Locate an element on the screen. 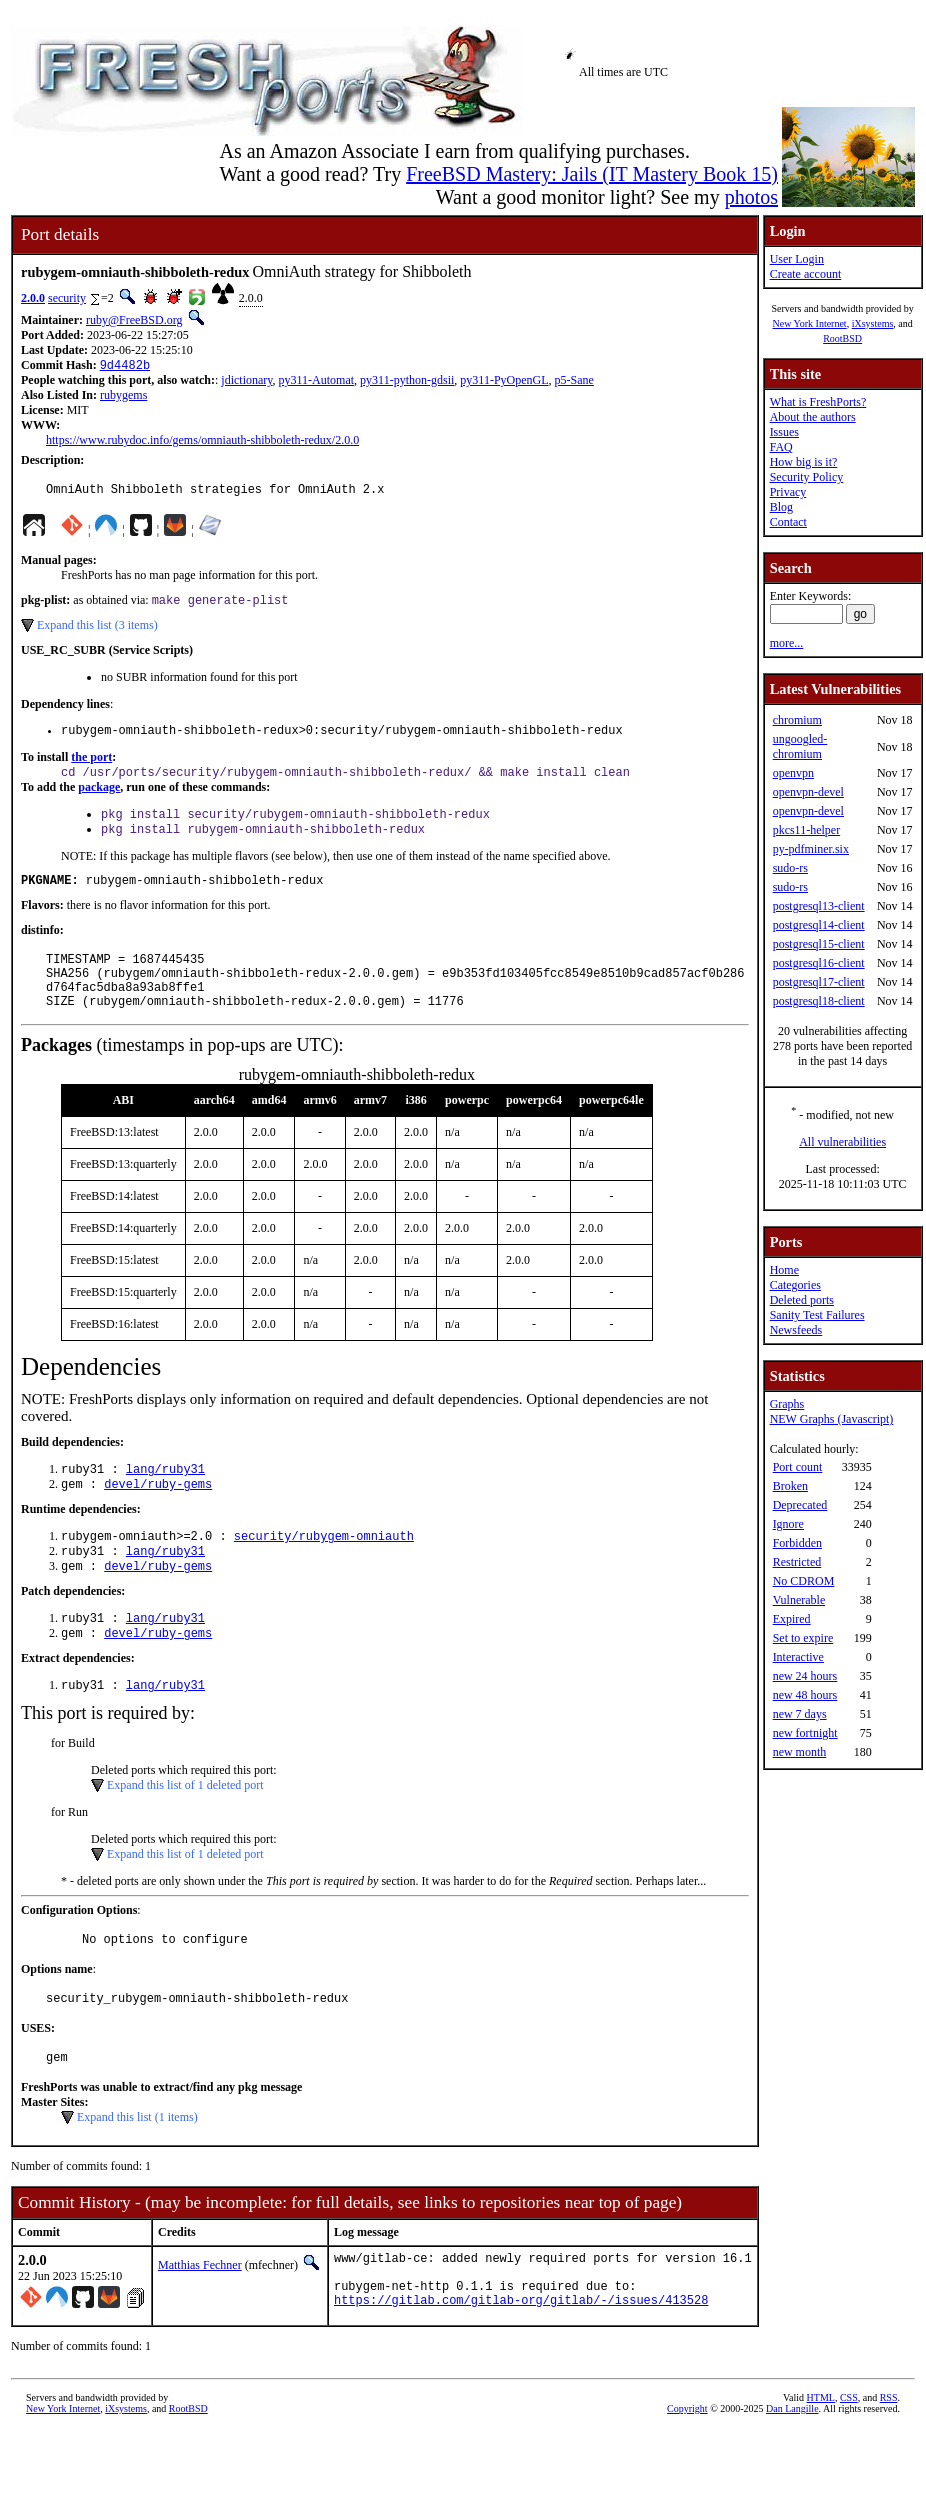 The image size is (926, 2499). Restricted is located at coordinates (797, 1562).